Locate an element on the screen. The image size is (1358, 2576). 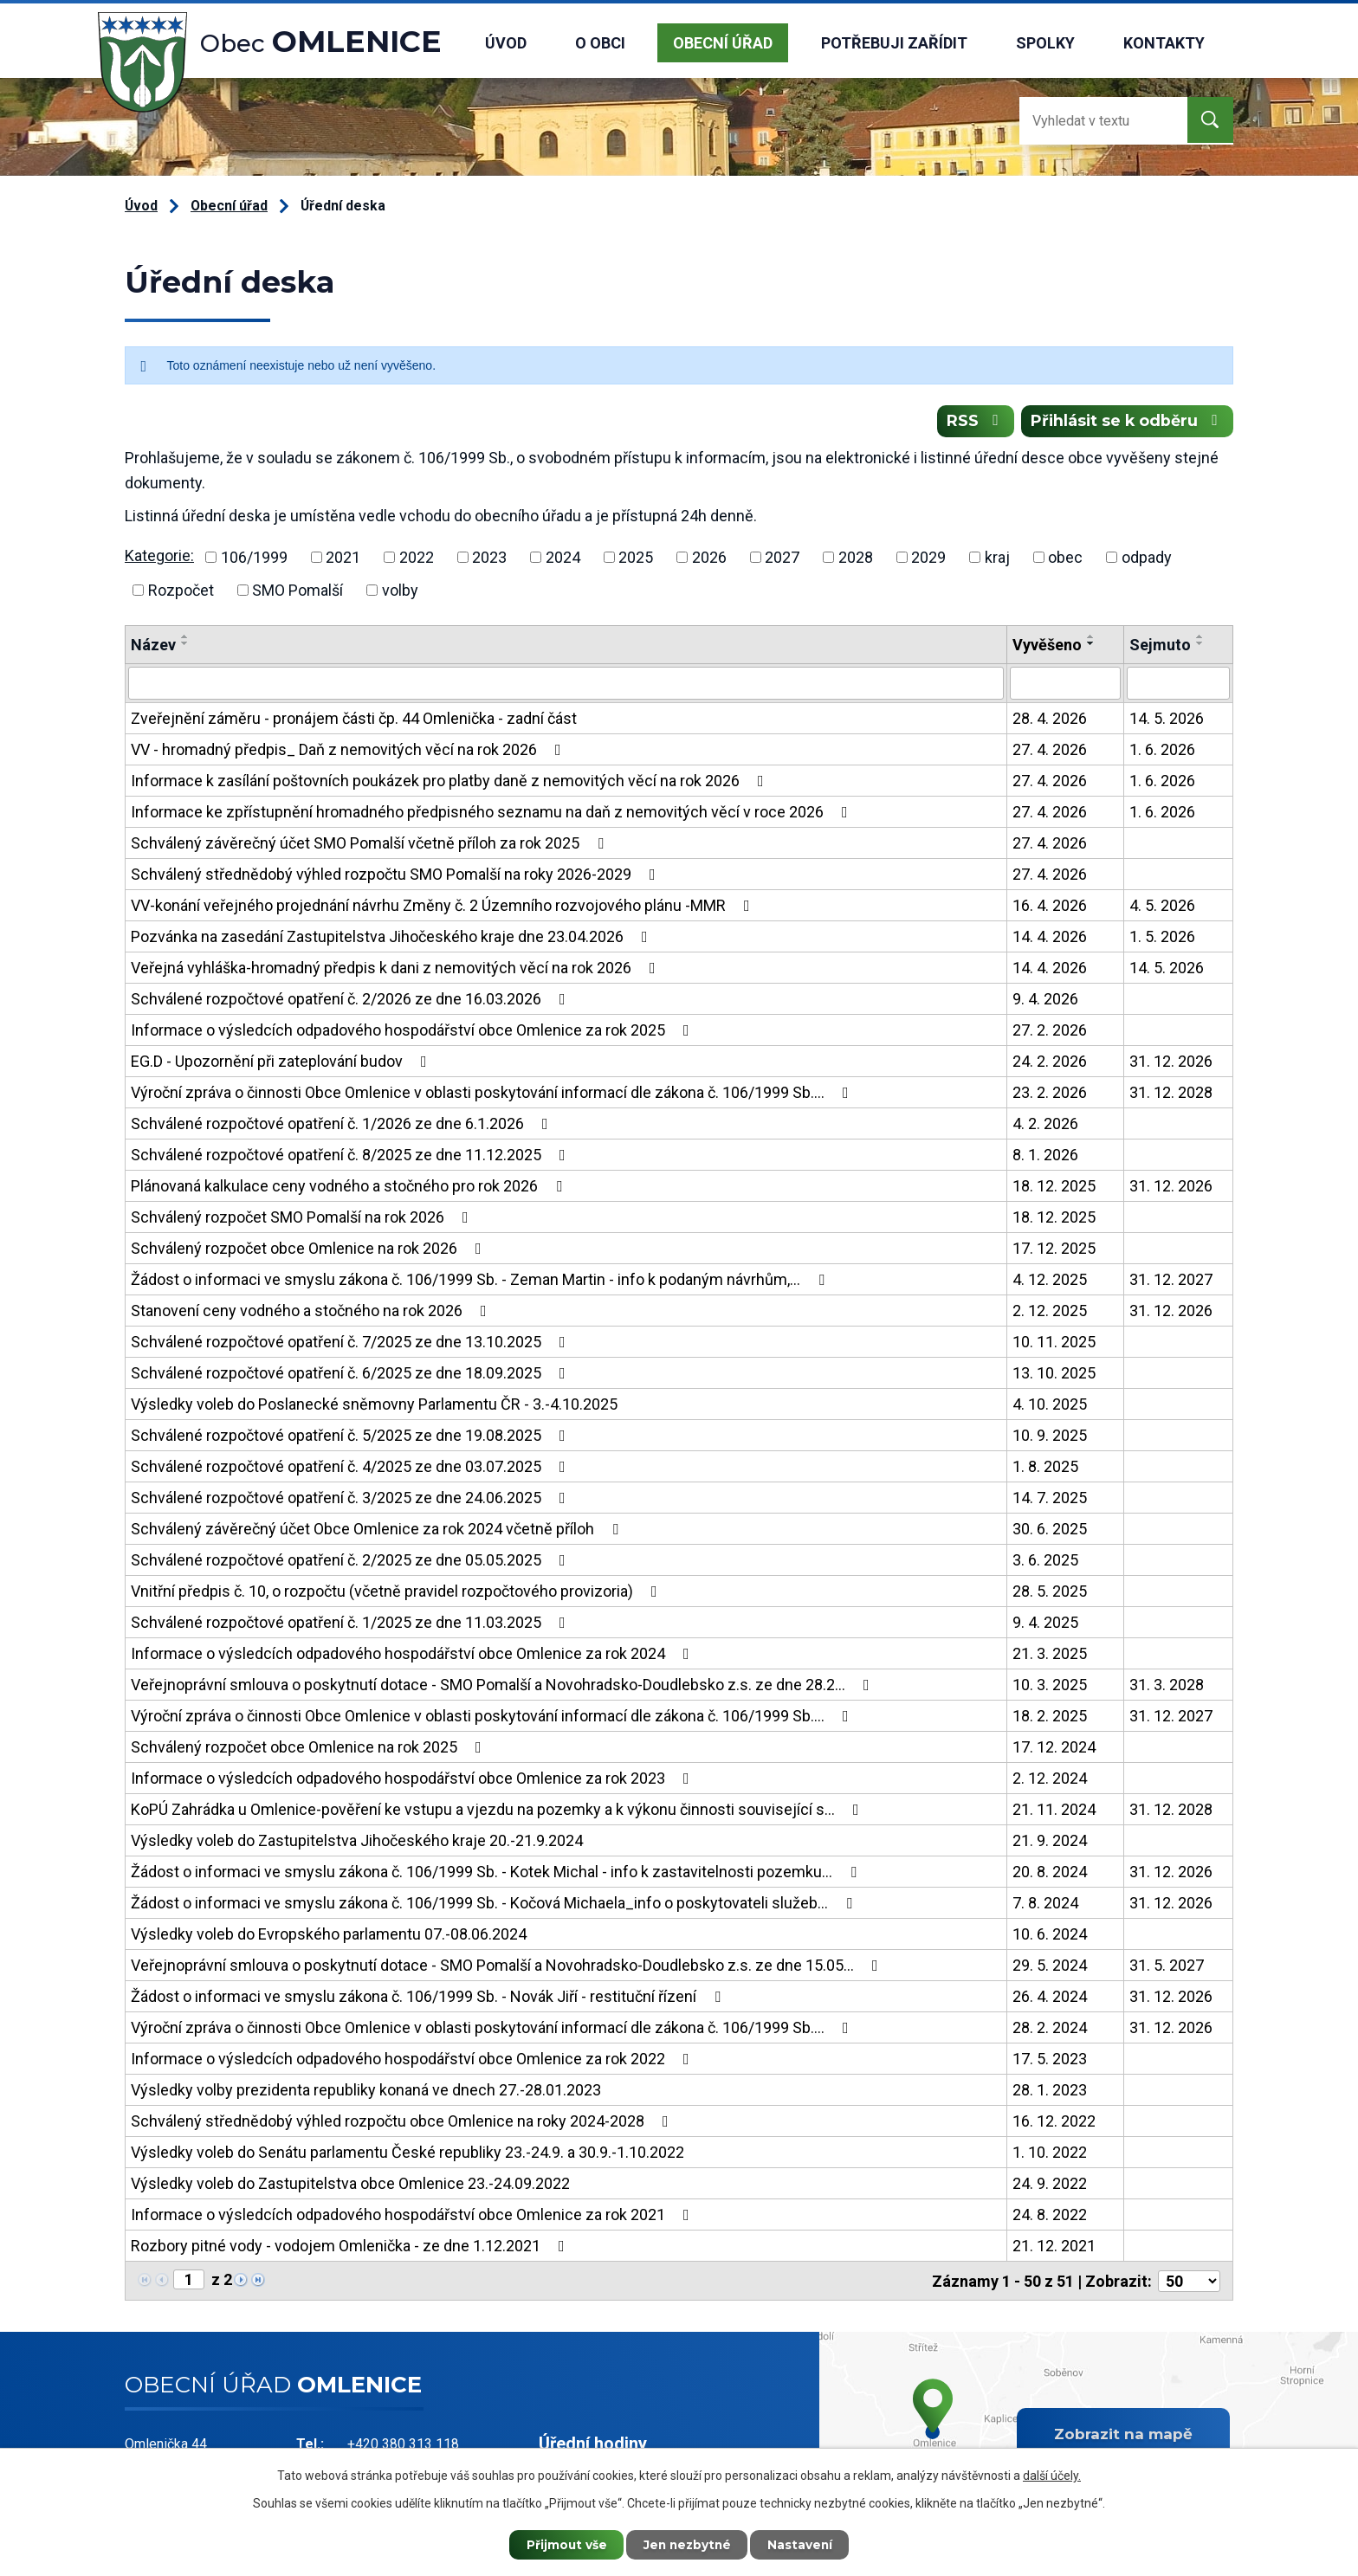
30. 6. 2025 is located at coordinates (1049, 1530).